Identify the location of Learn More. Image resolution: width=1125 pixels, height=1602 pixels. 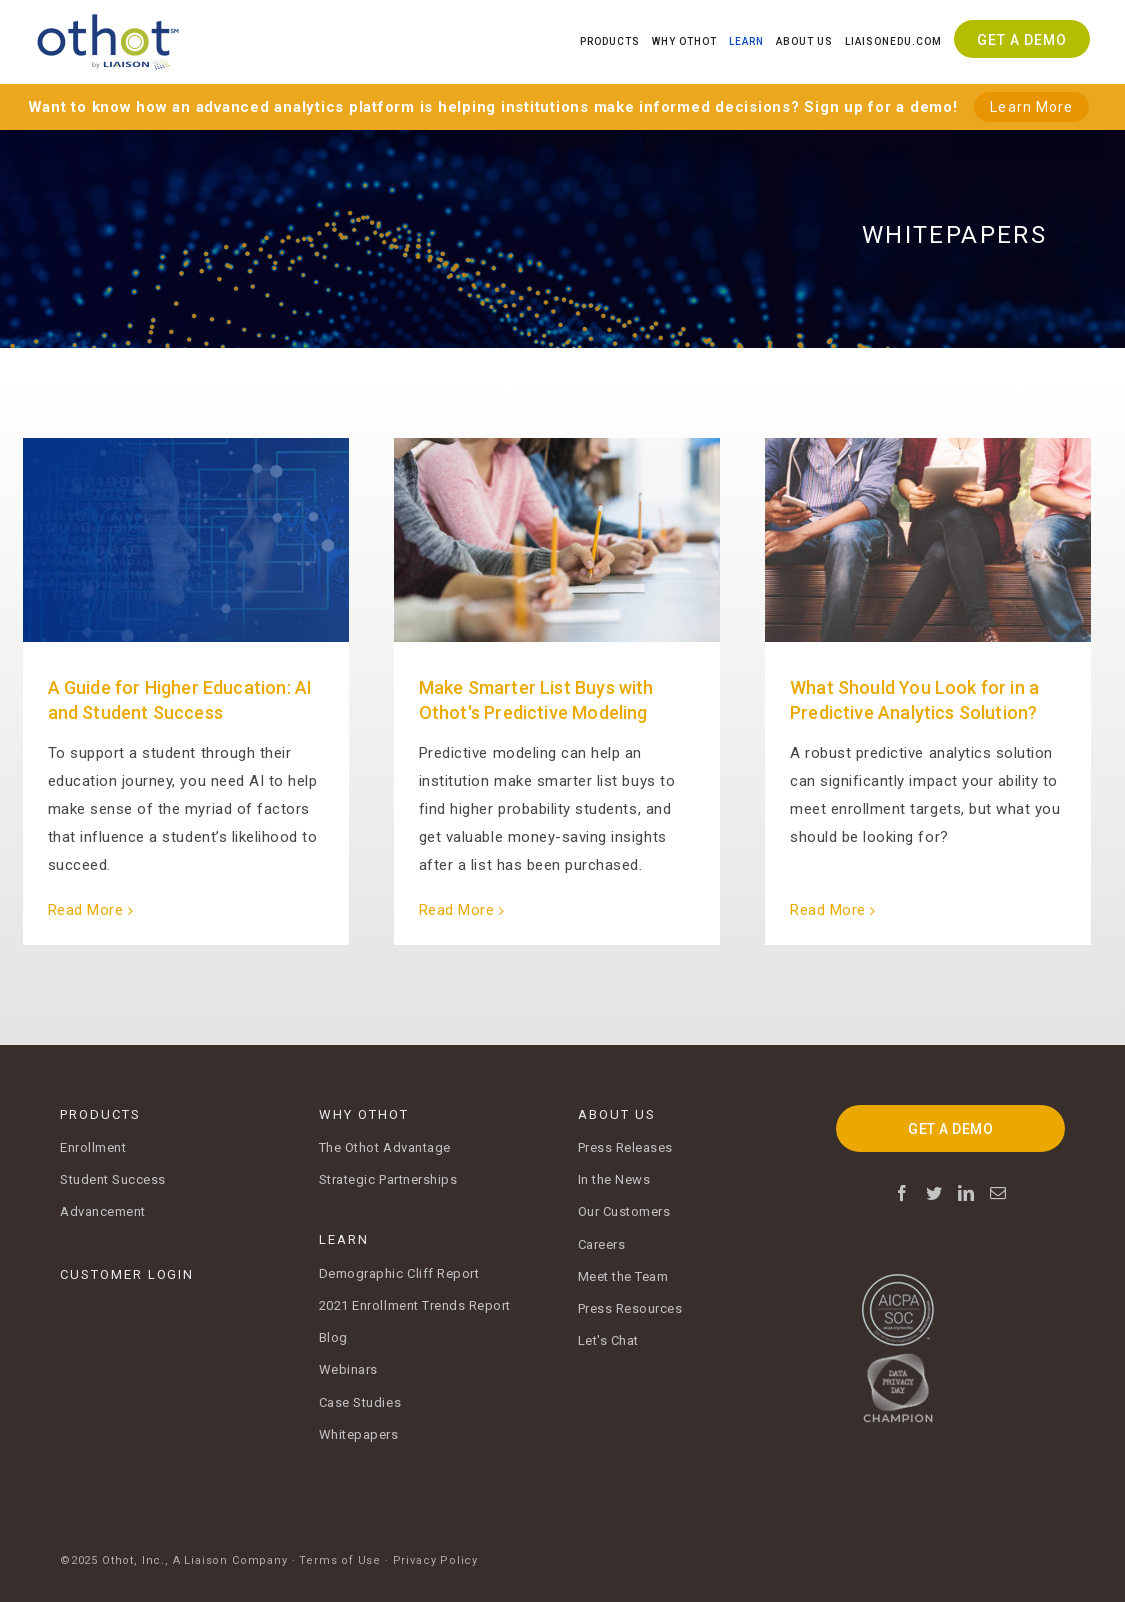
(1031, 107).